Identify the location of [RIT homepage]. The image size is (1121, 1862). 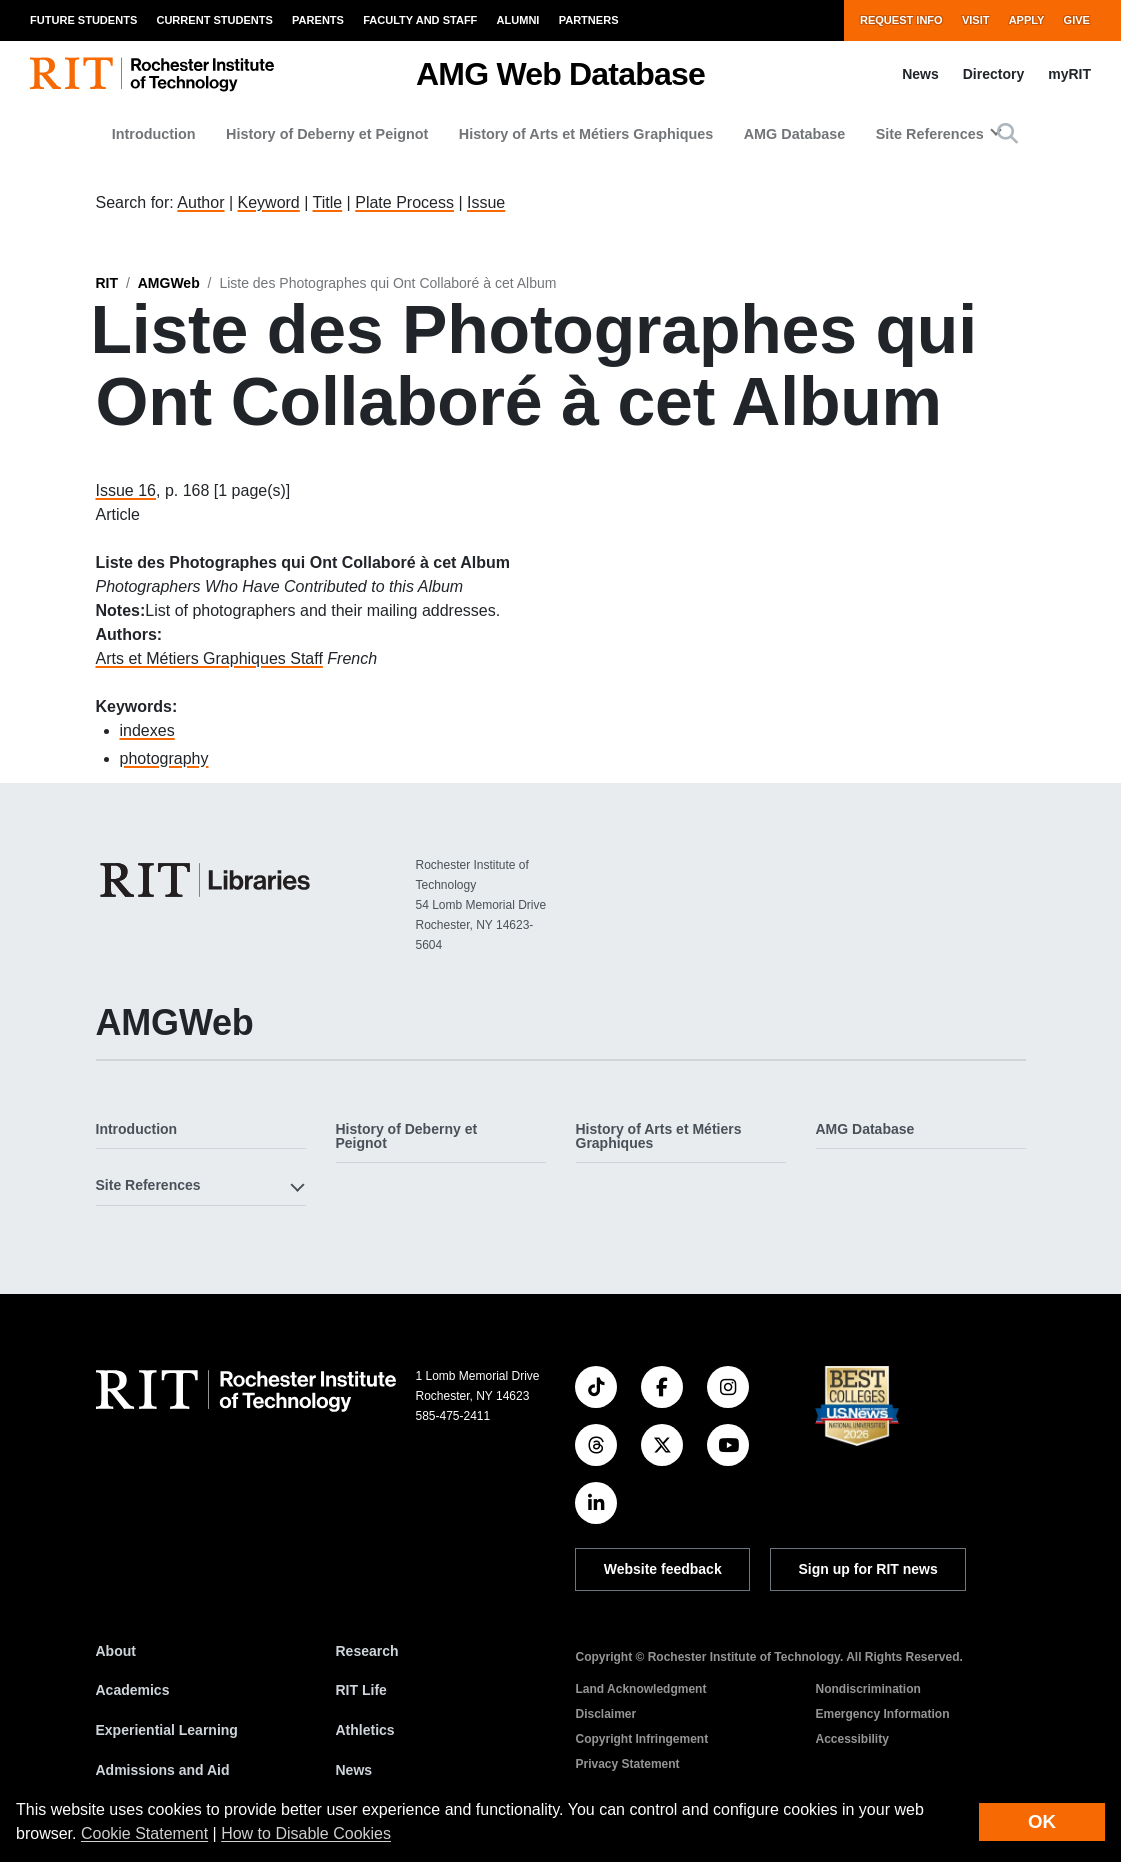
(152, 74).